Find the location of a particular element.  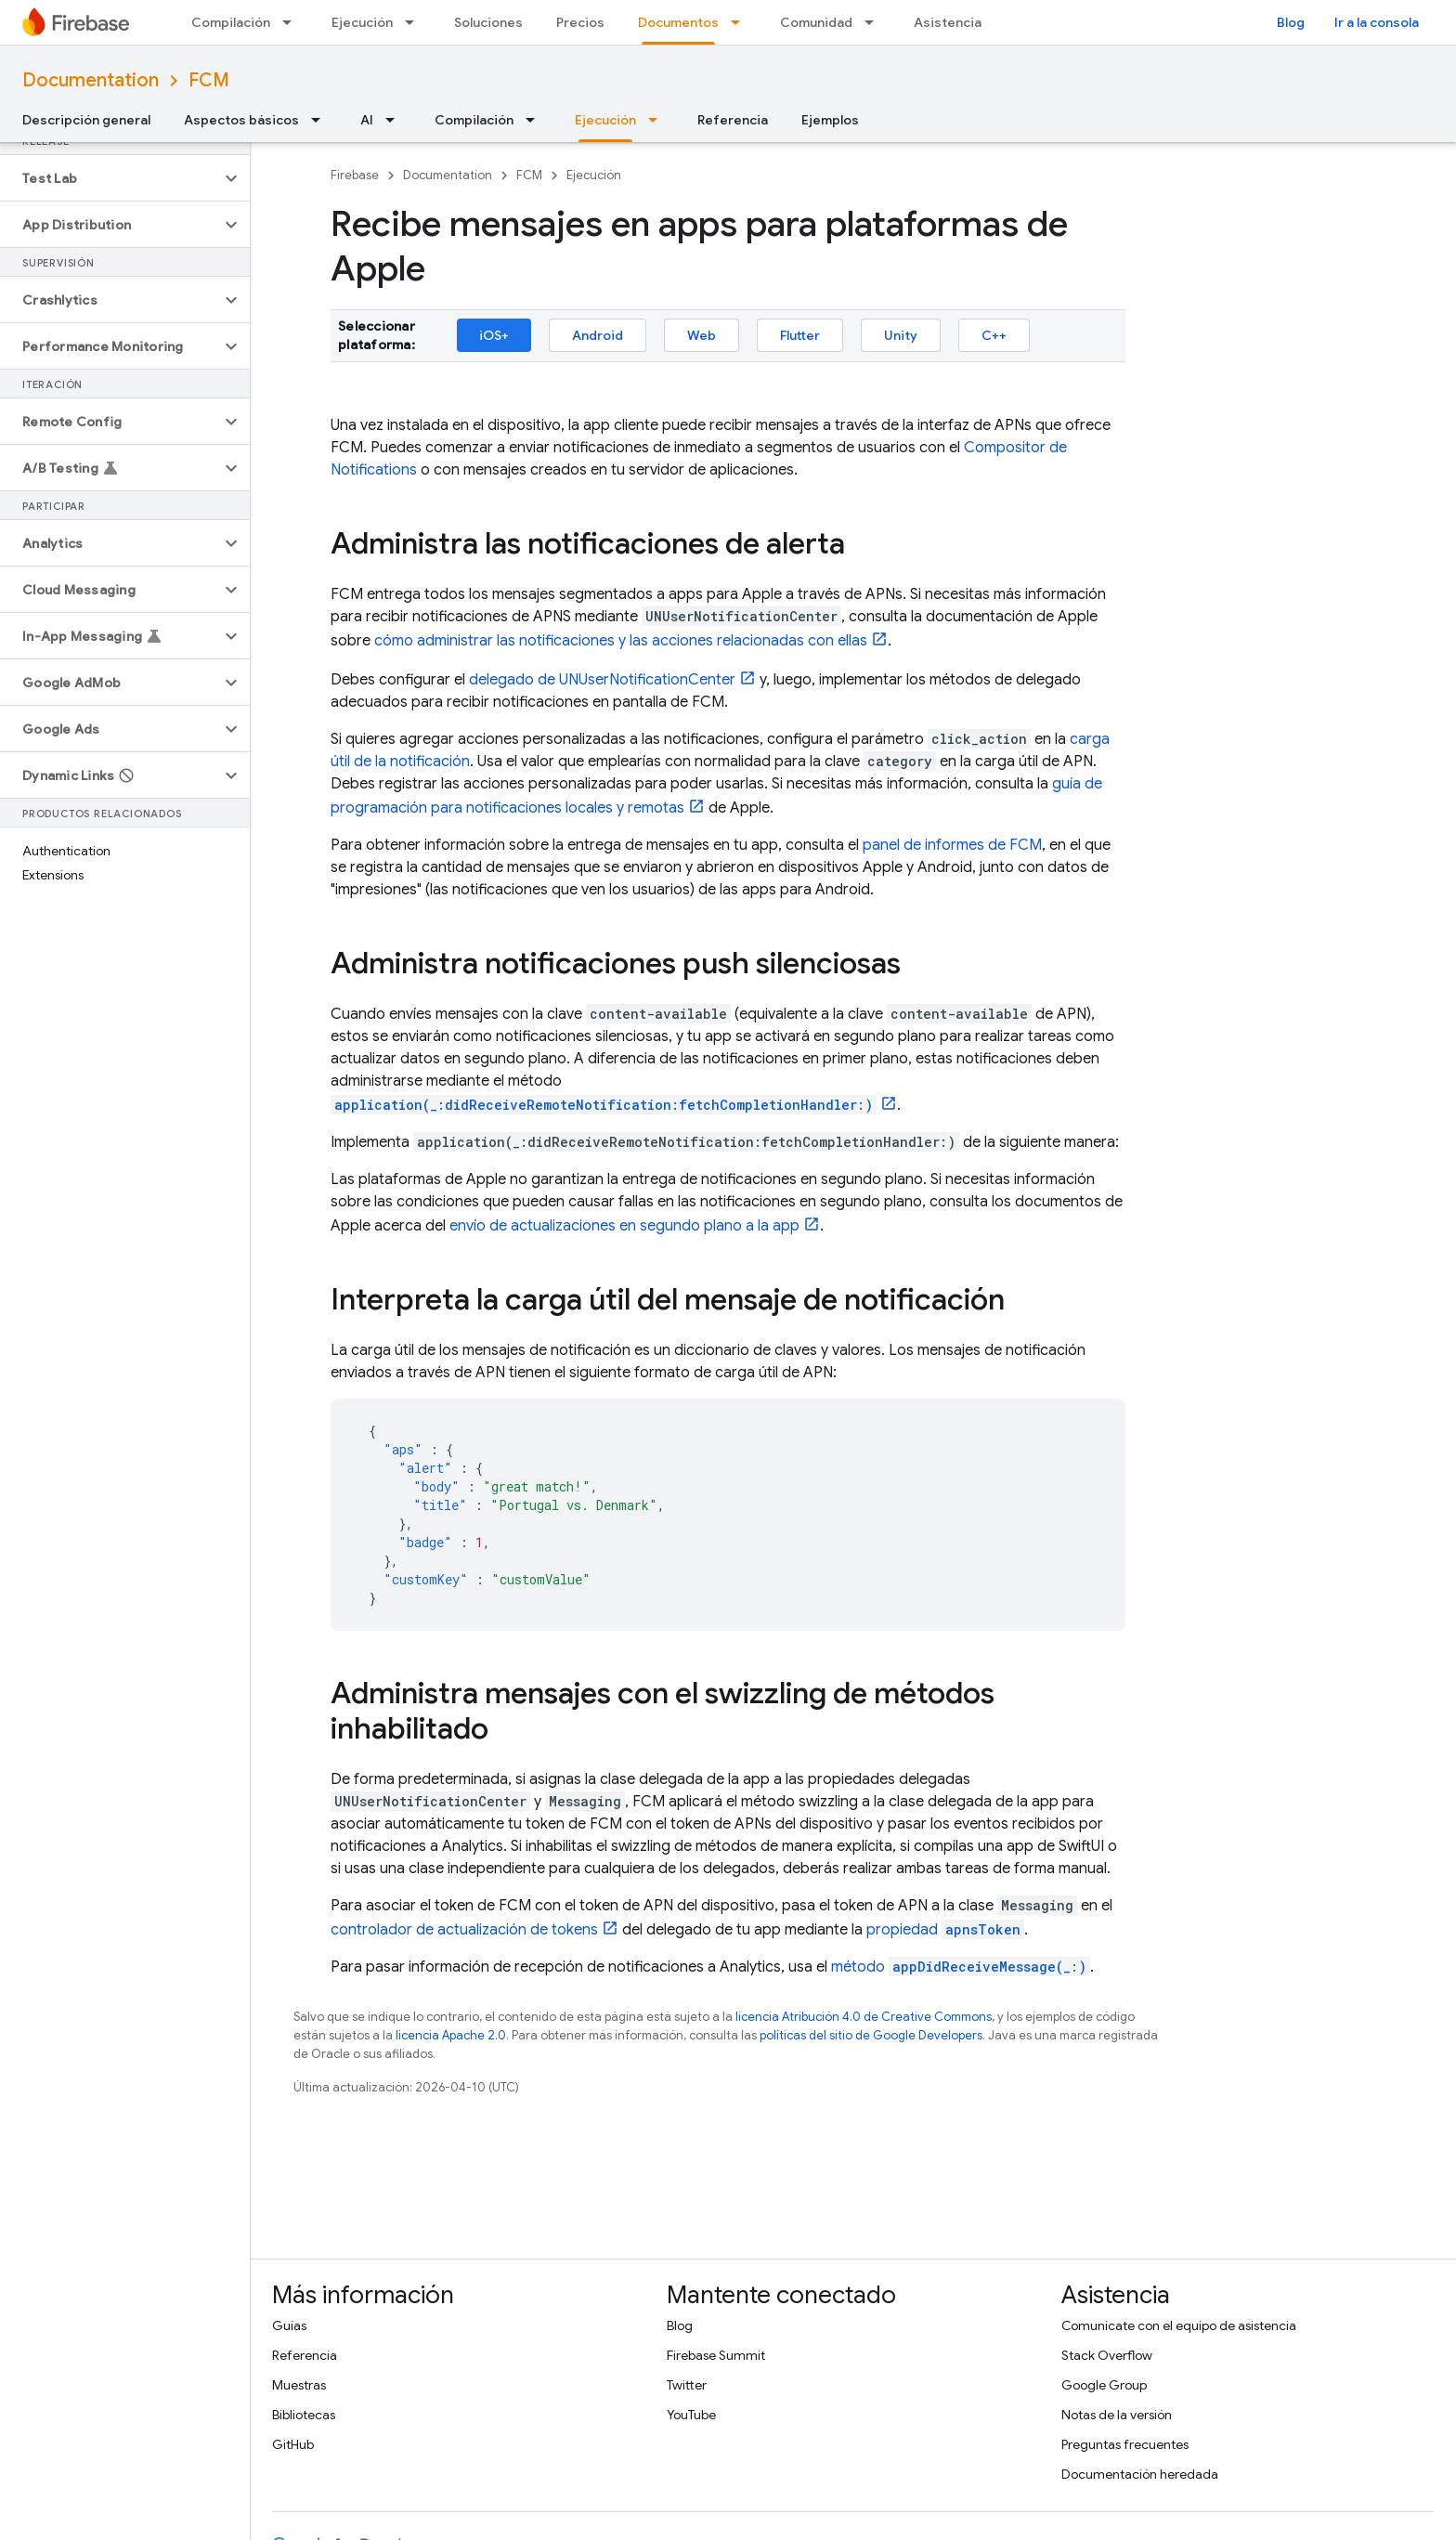

Notas de la versión is located at coordinates (1116, 2414).